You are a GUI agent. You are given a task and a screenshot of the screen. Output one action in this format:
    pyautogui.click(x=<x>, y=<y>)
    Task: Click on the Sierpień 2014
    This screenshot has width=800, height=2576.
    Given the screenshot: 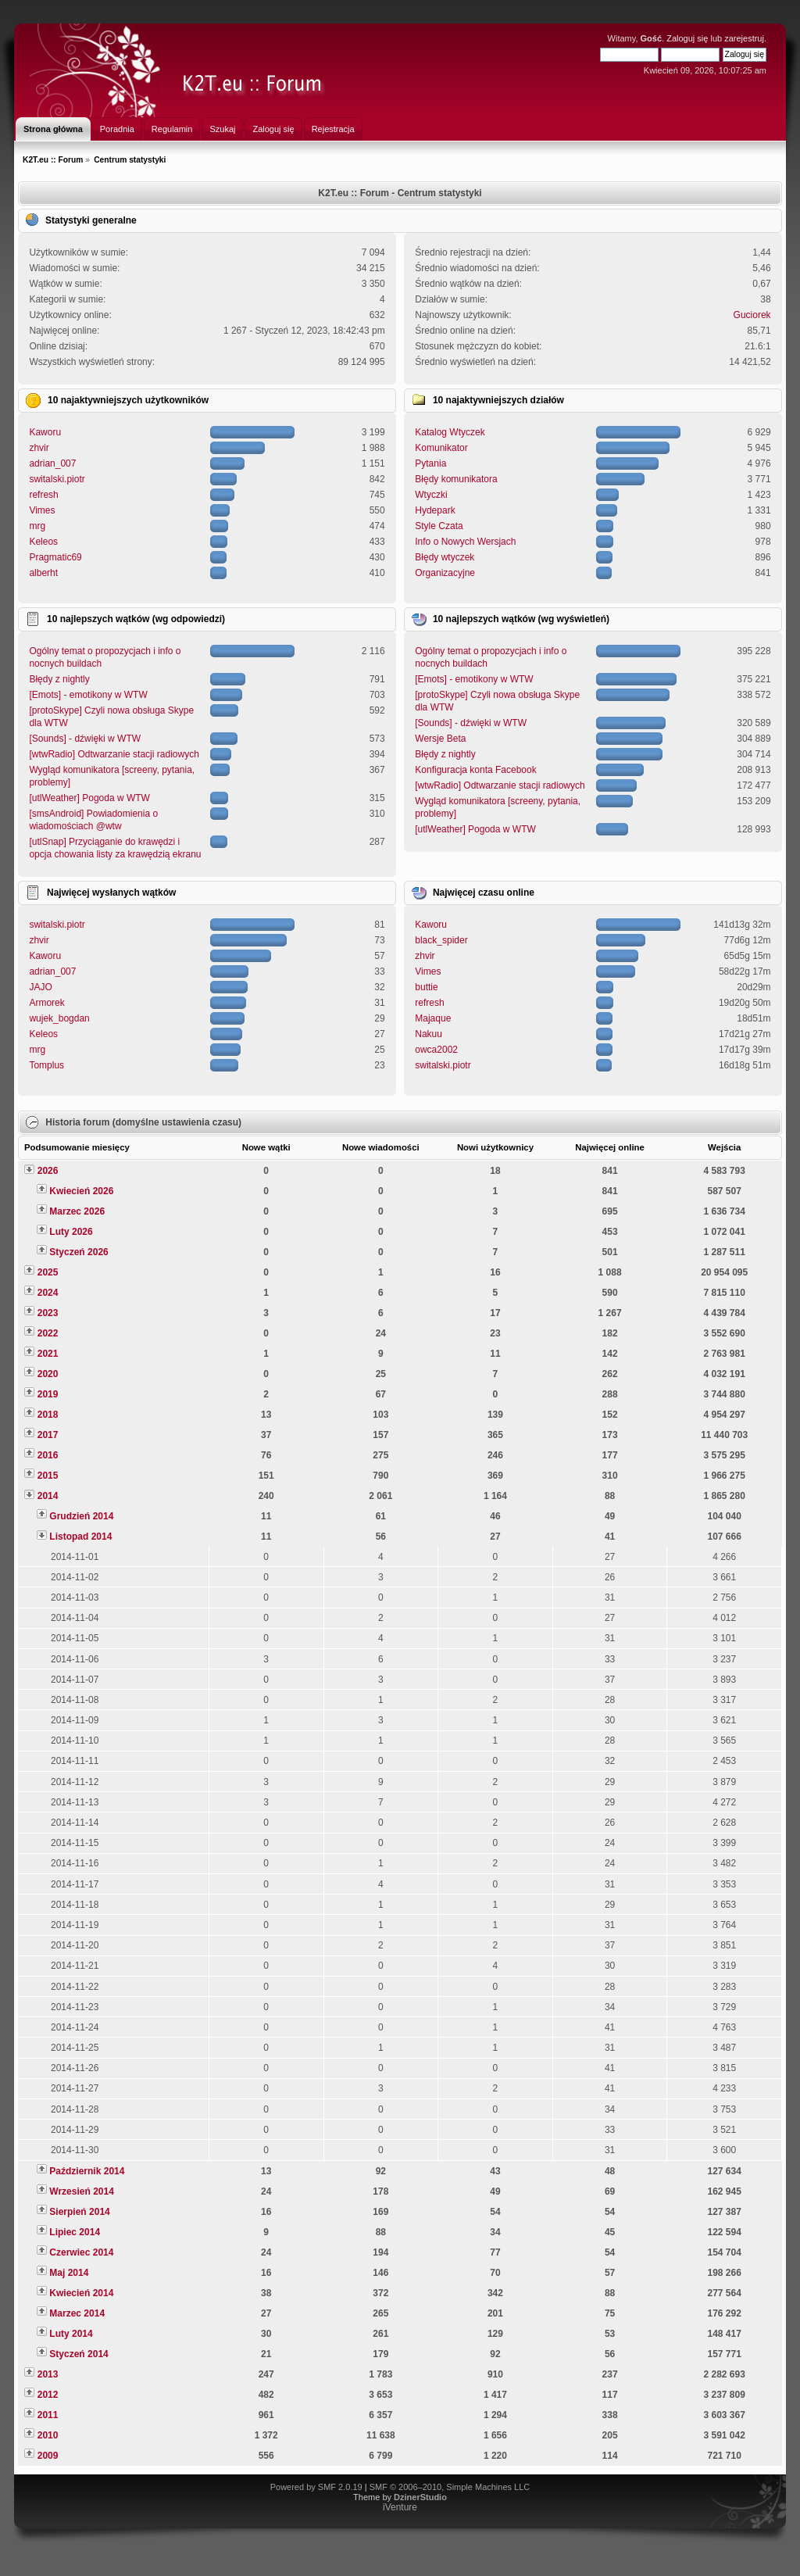 What is the action you would take?
    pyautogui.click(x=79, y=2211)
    